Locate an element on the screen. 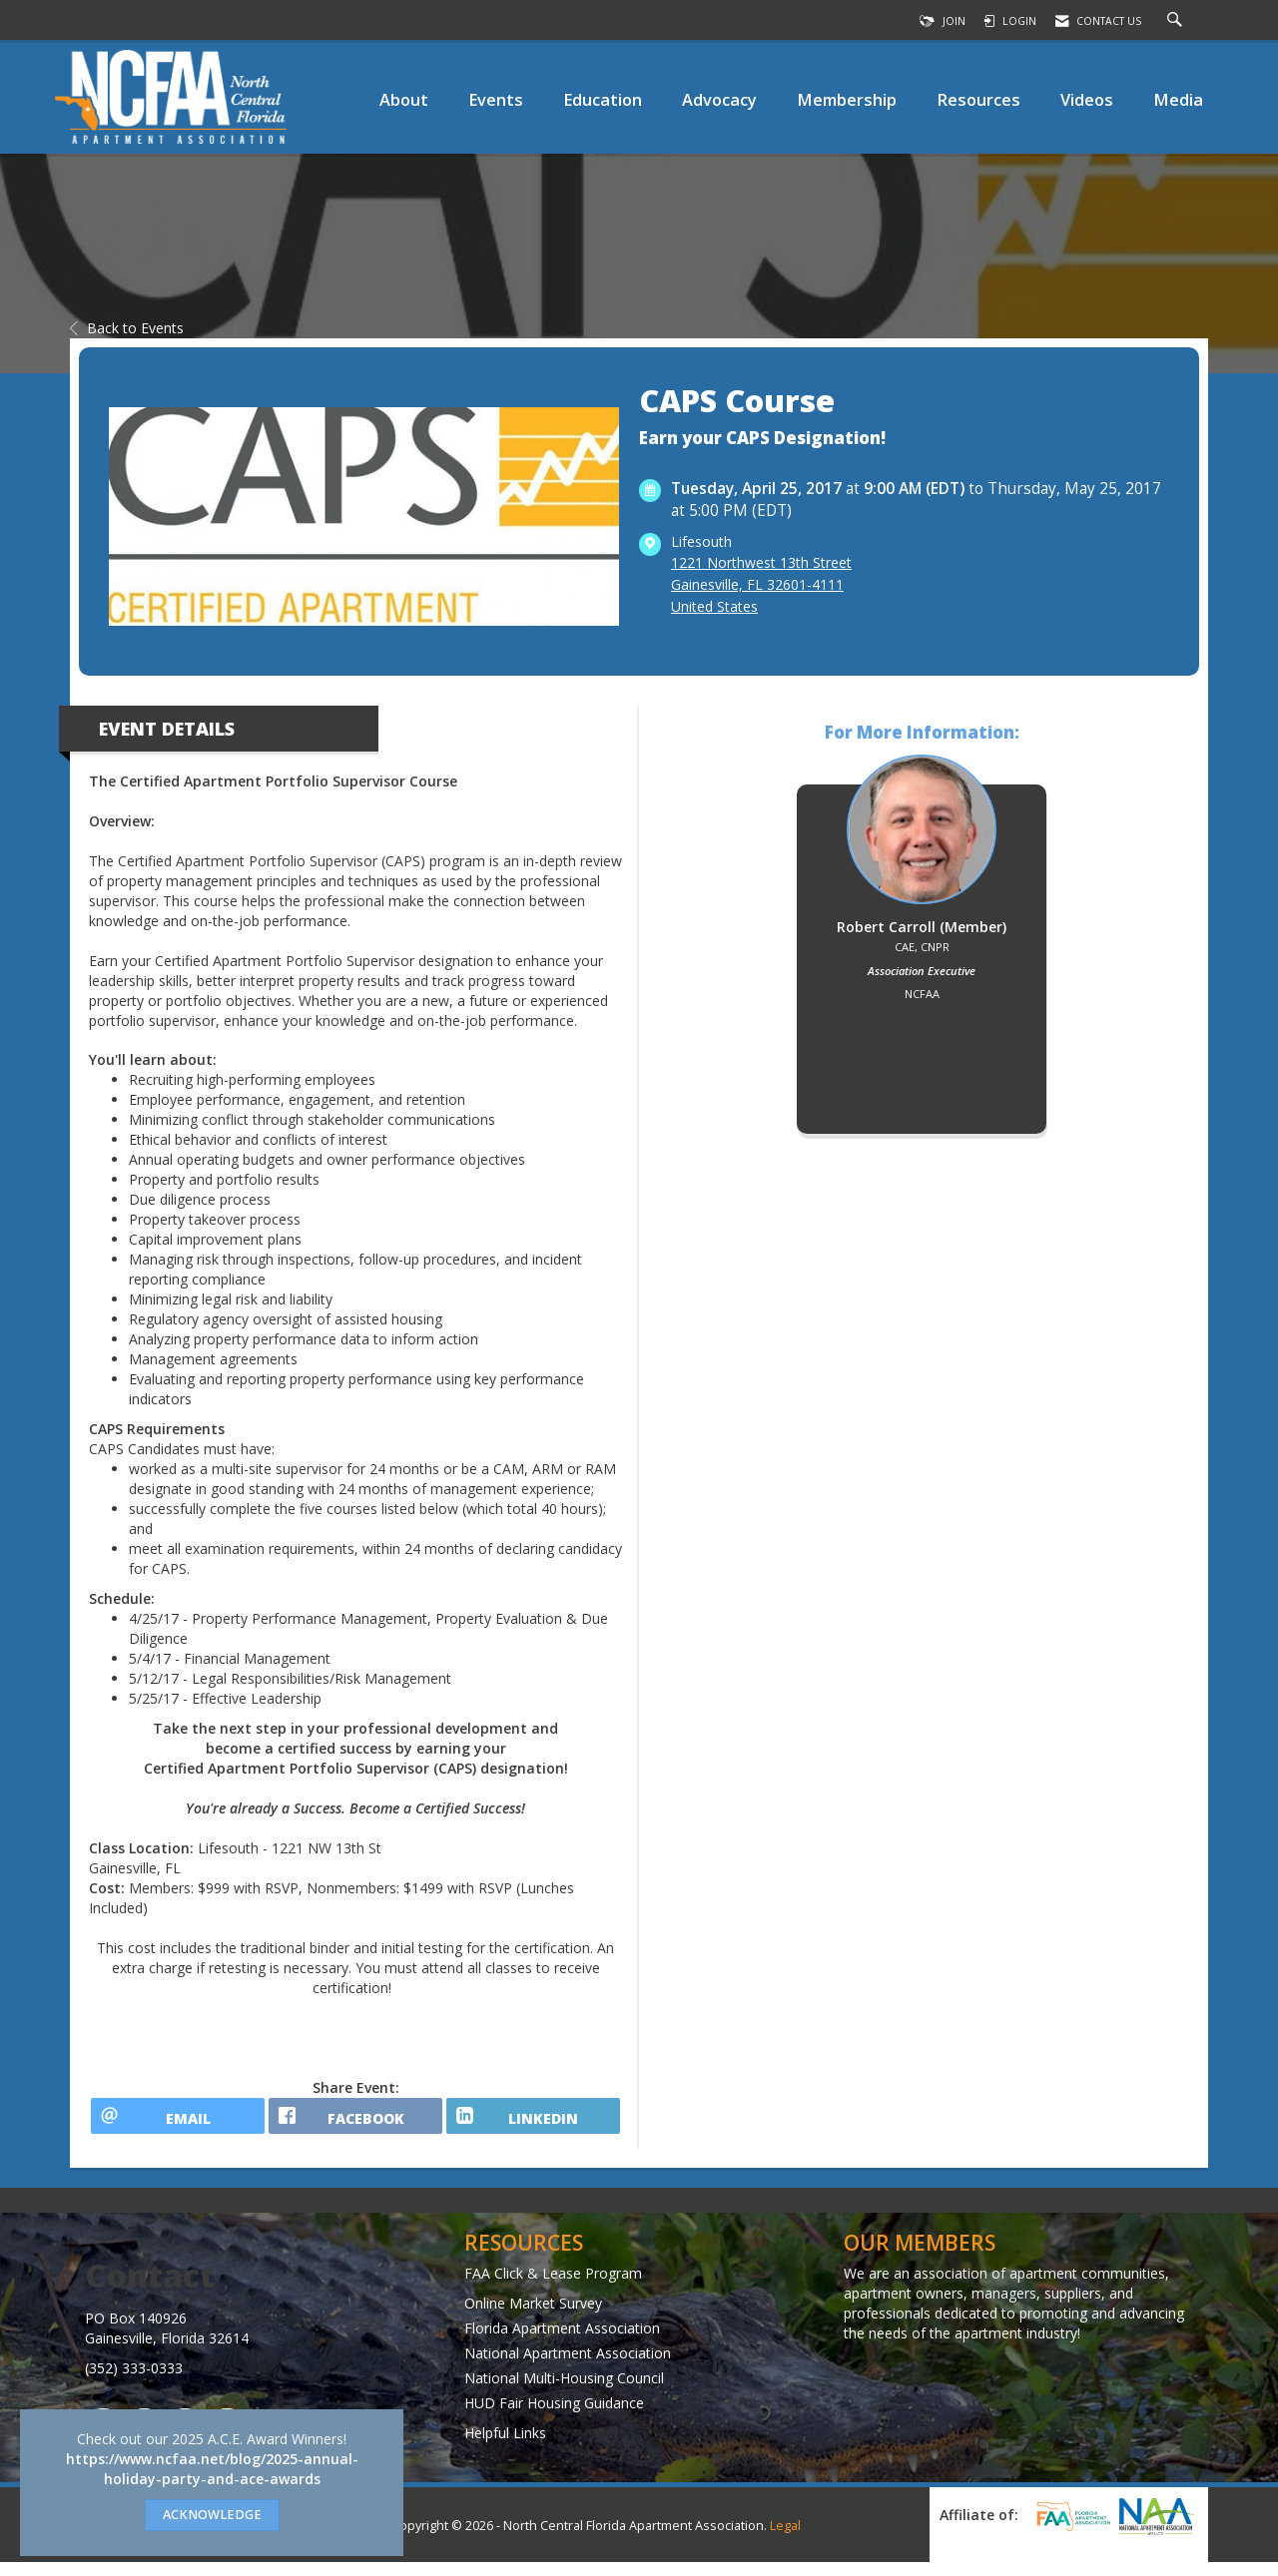 The image size is (1278, 2576). [facebook opens in a new window] is located at coordinates (355, 2123).